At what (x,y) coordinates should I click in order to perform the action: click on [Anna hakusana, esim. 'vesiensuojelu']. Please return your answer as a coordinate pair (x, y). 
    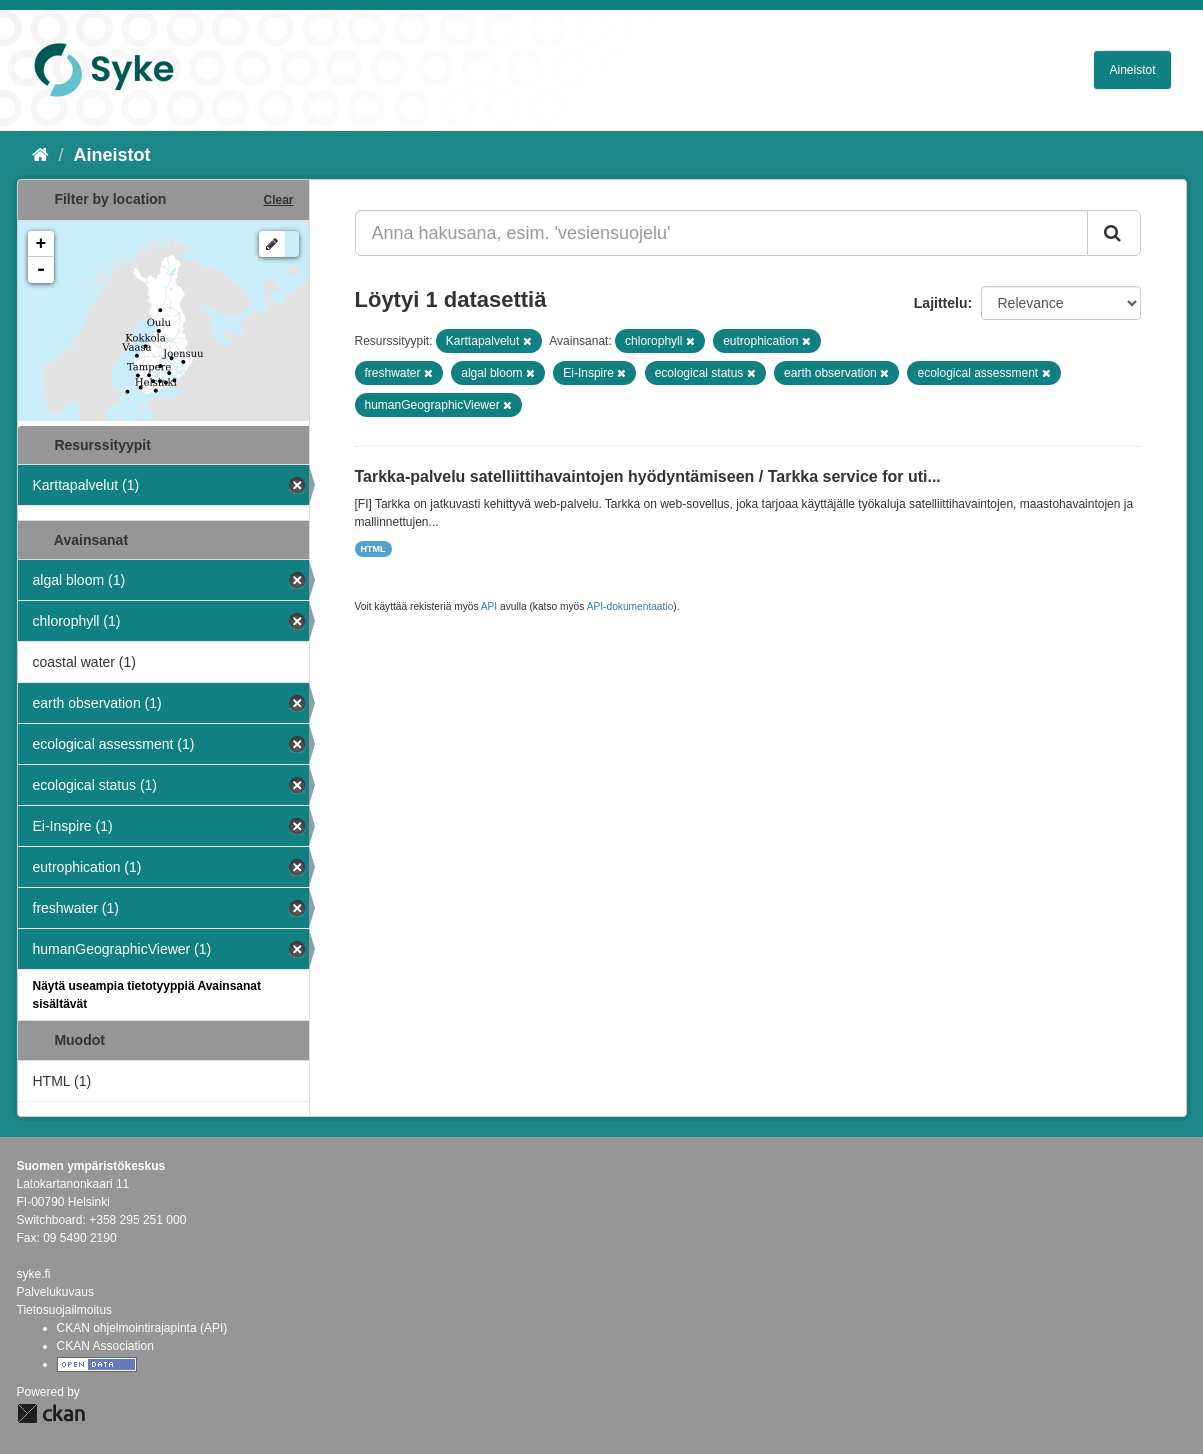
    Looking at the image, I should click on (721, 233).